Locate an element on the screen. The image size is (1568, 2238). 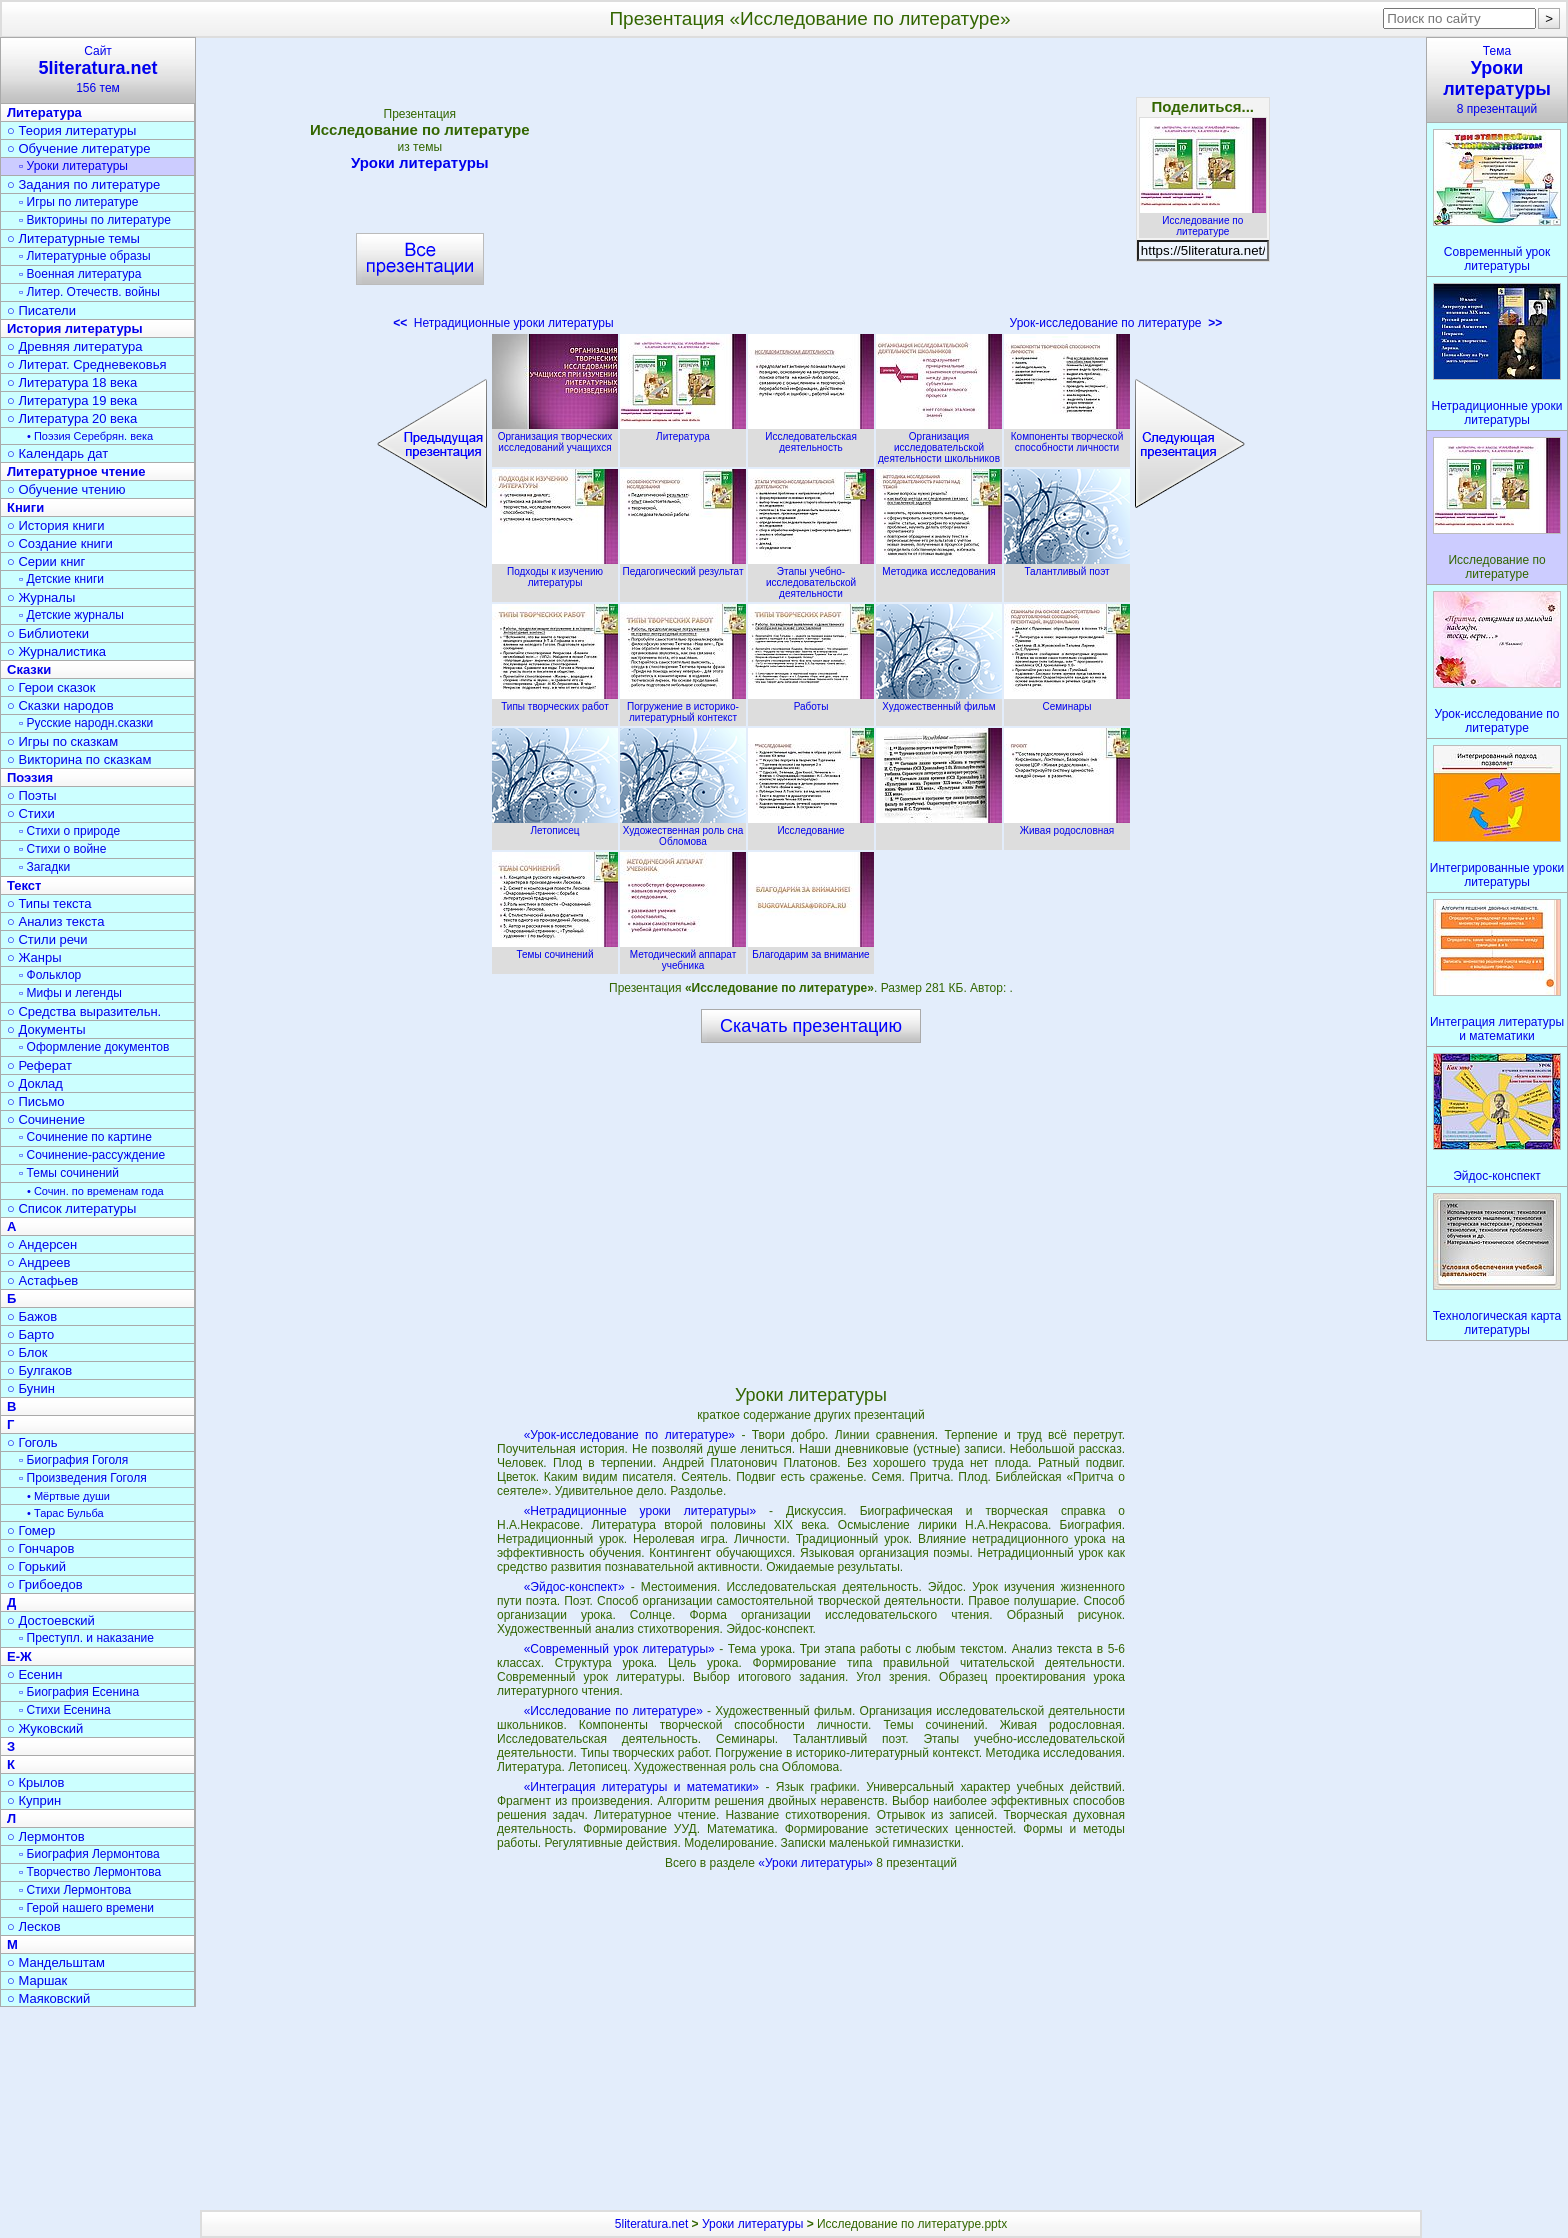
Урок-исследование по литературе is located at coordinates (1116, 323).